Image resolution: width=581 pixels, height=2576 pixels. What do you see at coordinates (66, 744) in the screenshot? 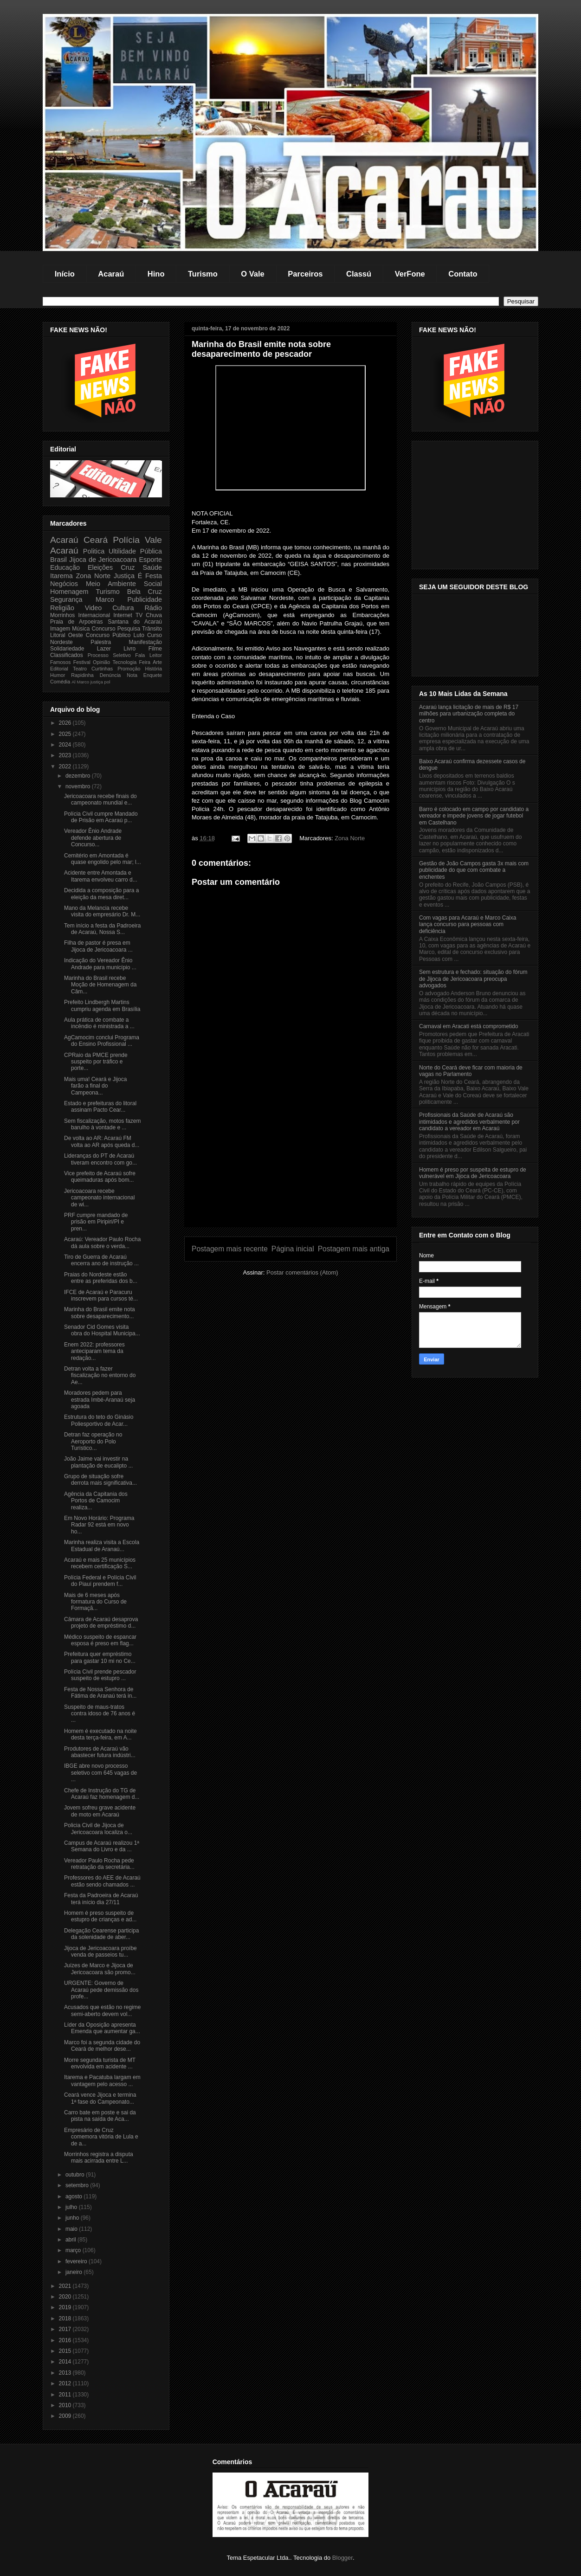
I see `2024` at bounding box center [66, 744].